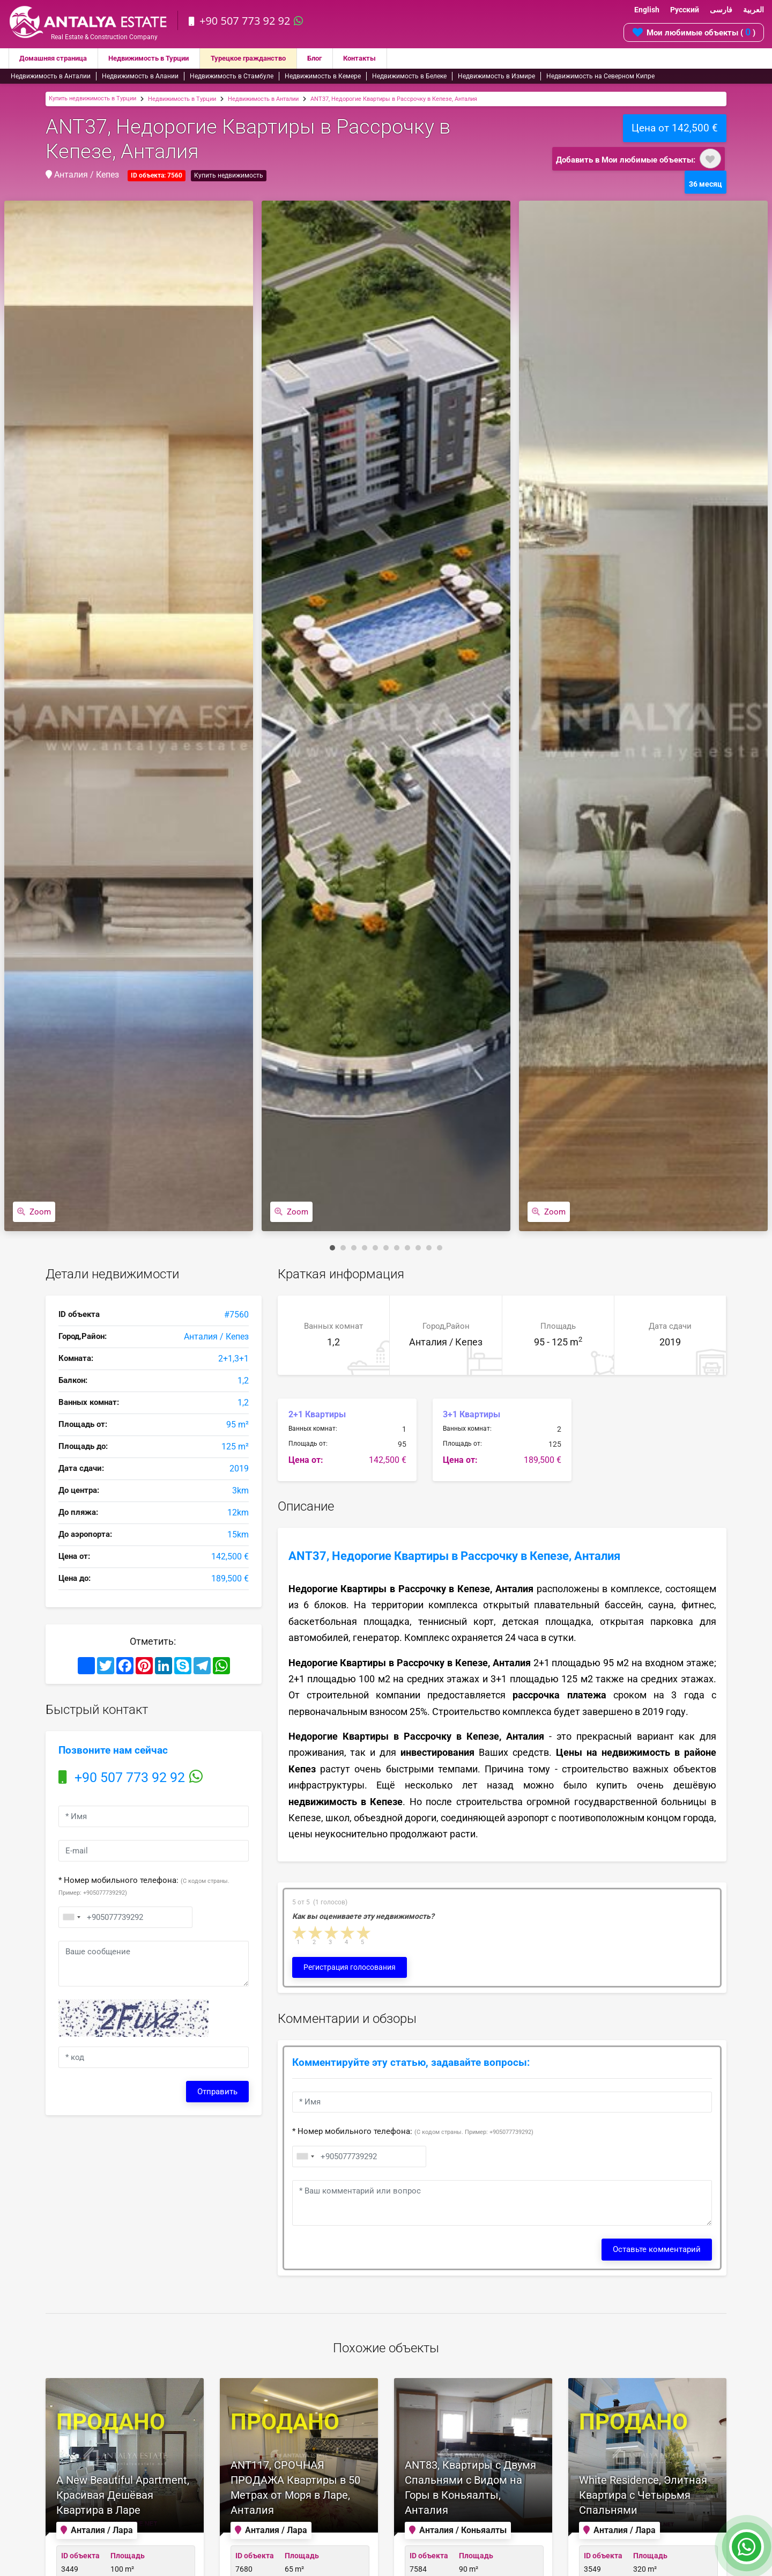  Describe the element at coordinates (140, 76) in the screenshot. I see `Недвижимость в Алании` at that location.